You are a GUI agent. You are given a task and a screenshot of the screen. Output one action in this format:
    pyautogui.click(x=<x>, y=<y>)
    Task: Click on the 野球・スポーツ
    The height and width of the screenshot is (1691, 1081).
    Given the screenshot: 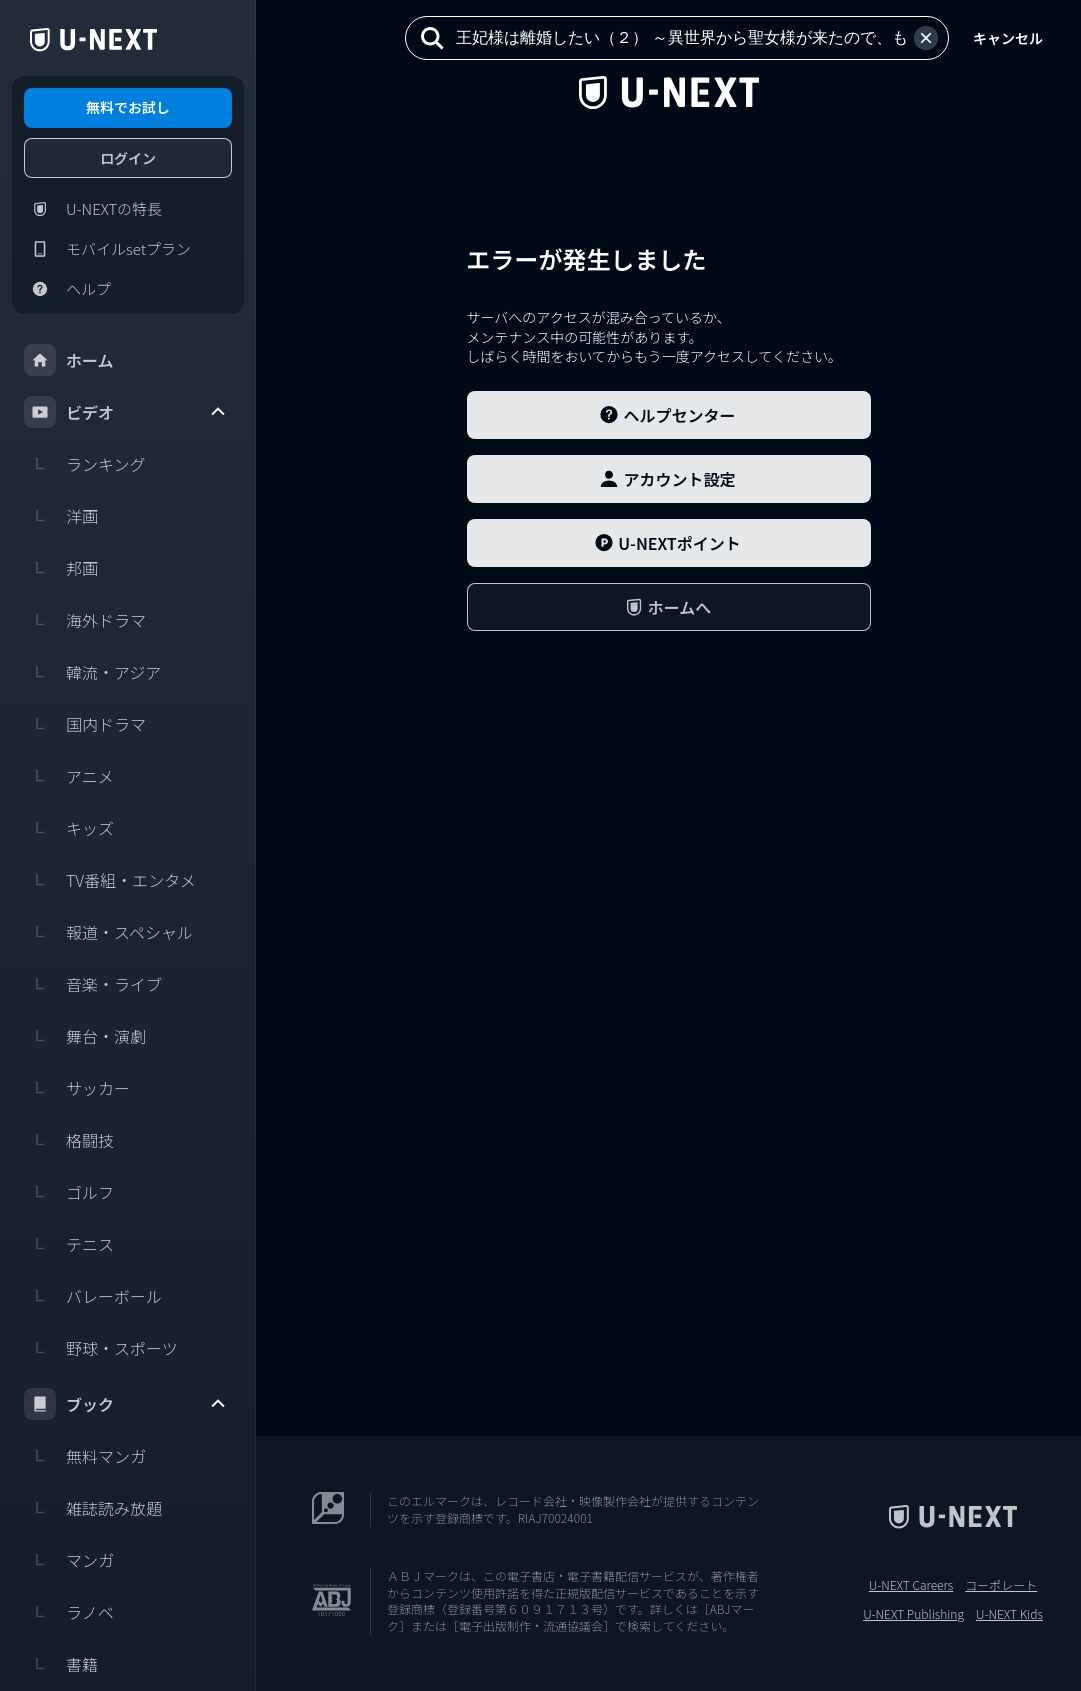 What is the action you would take?
    pyautogui.click(x=101, y=1348)
    